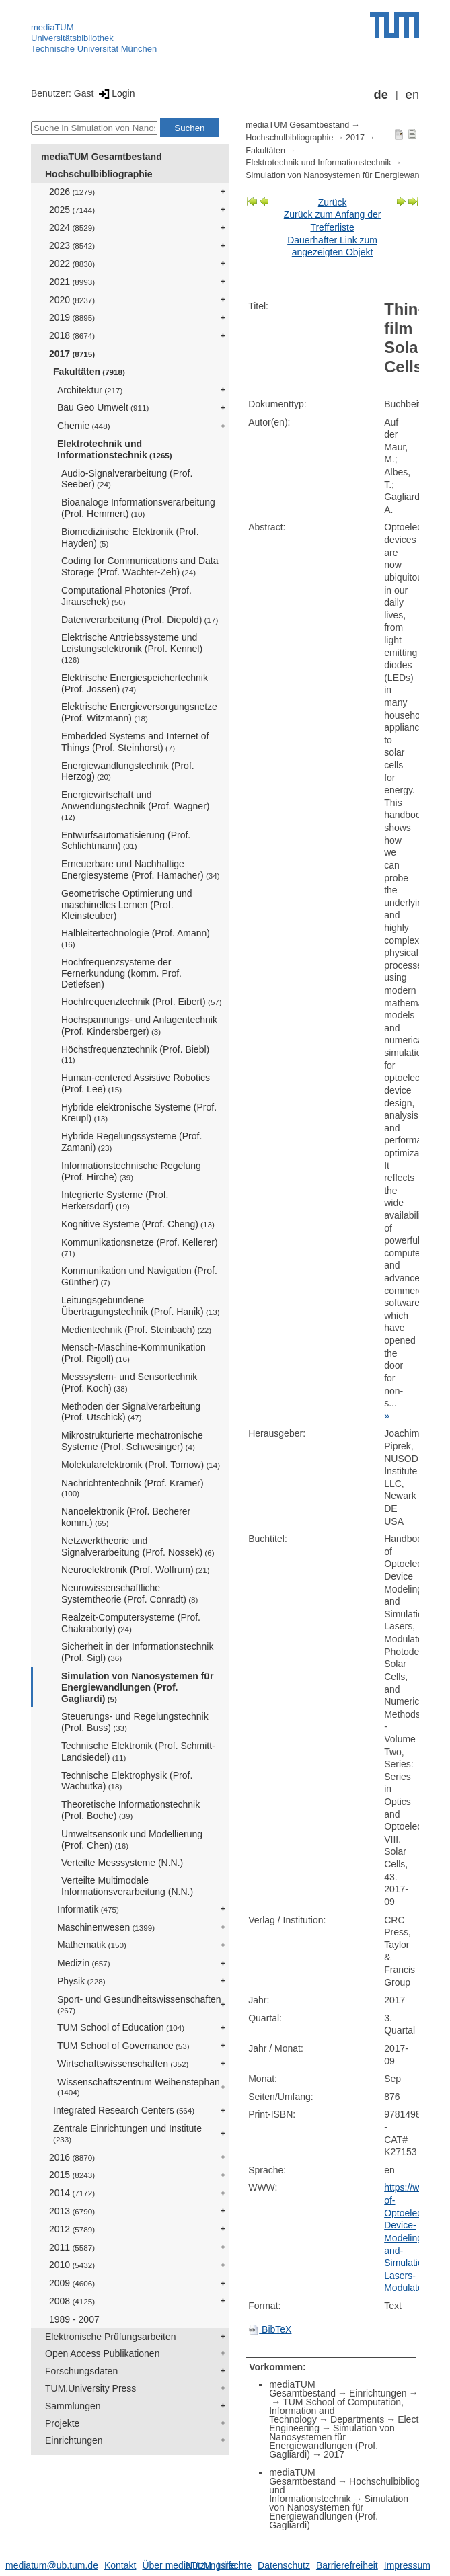 This screenshot has height=2576, width=450. Describe the element at coordinates (72, 2211) in the screenshot. I see `2013` at that location.